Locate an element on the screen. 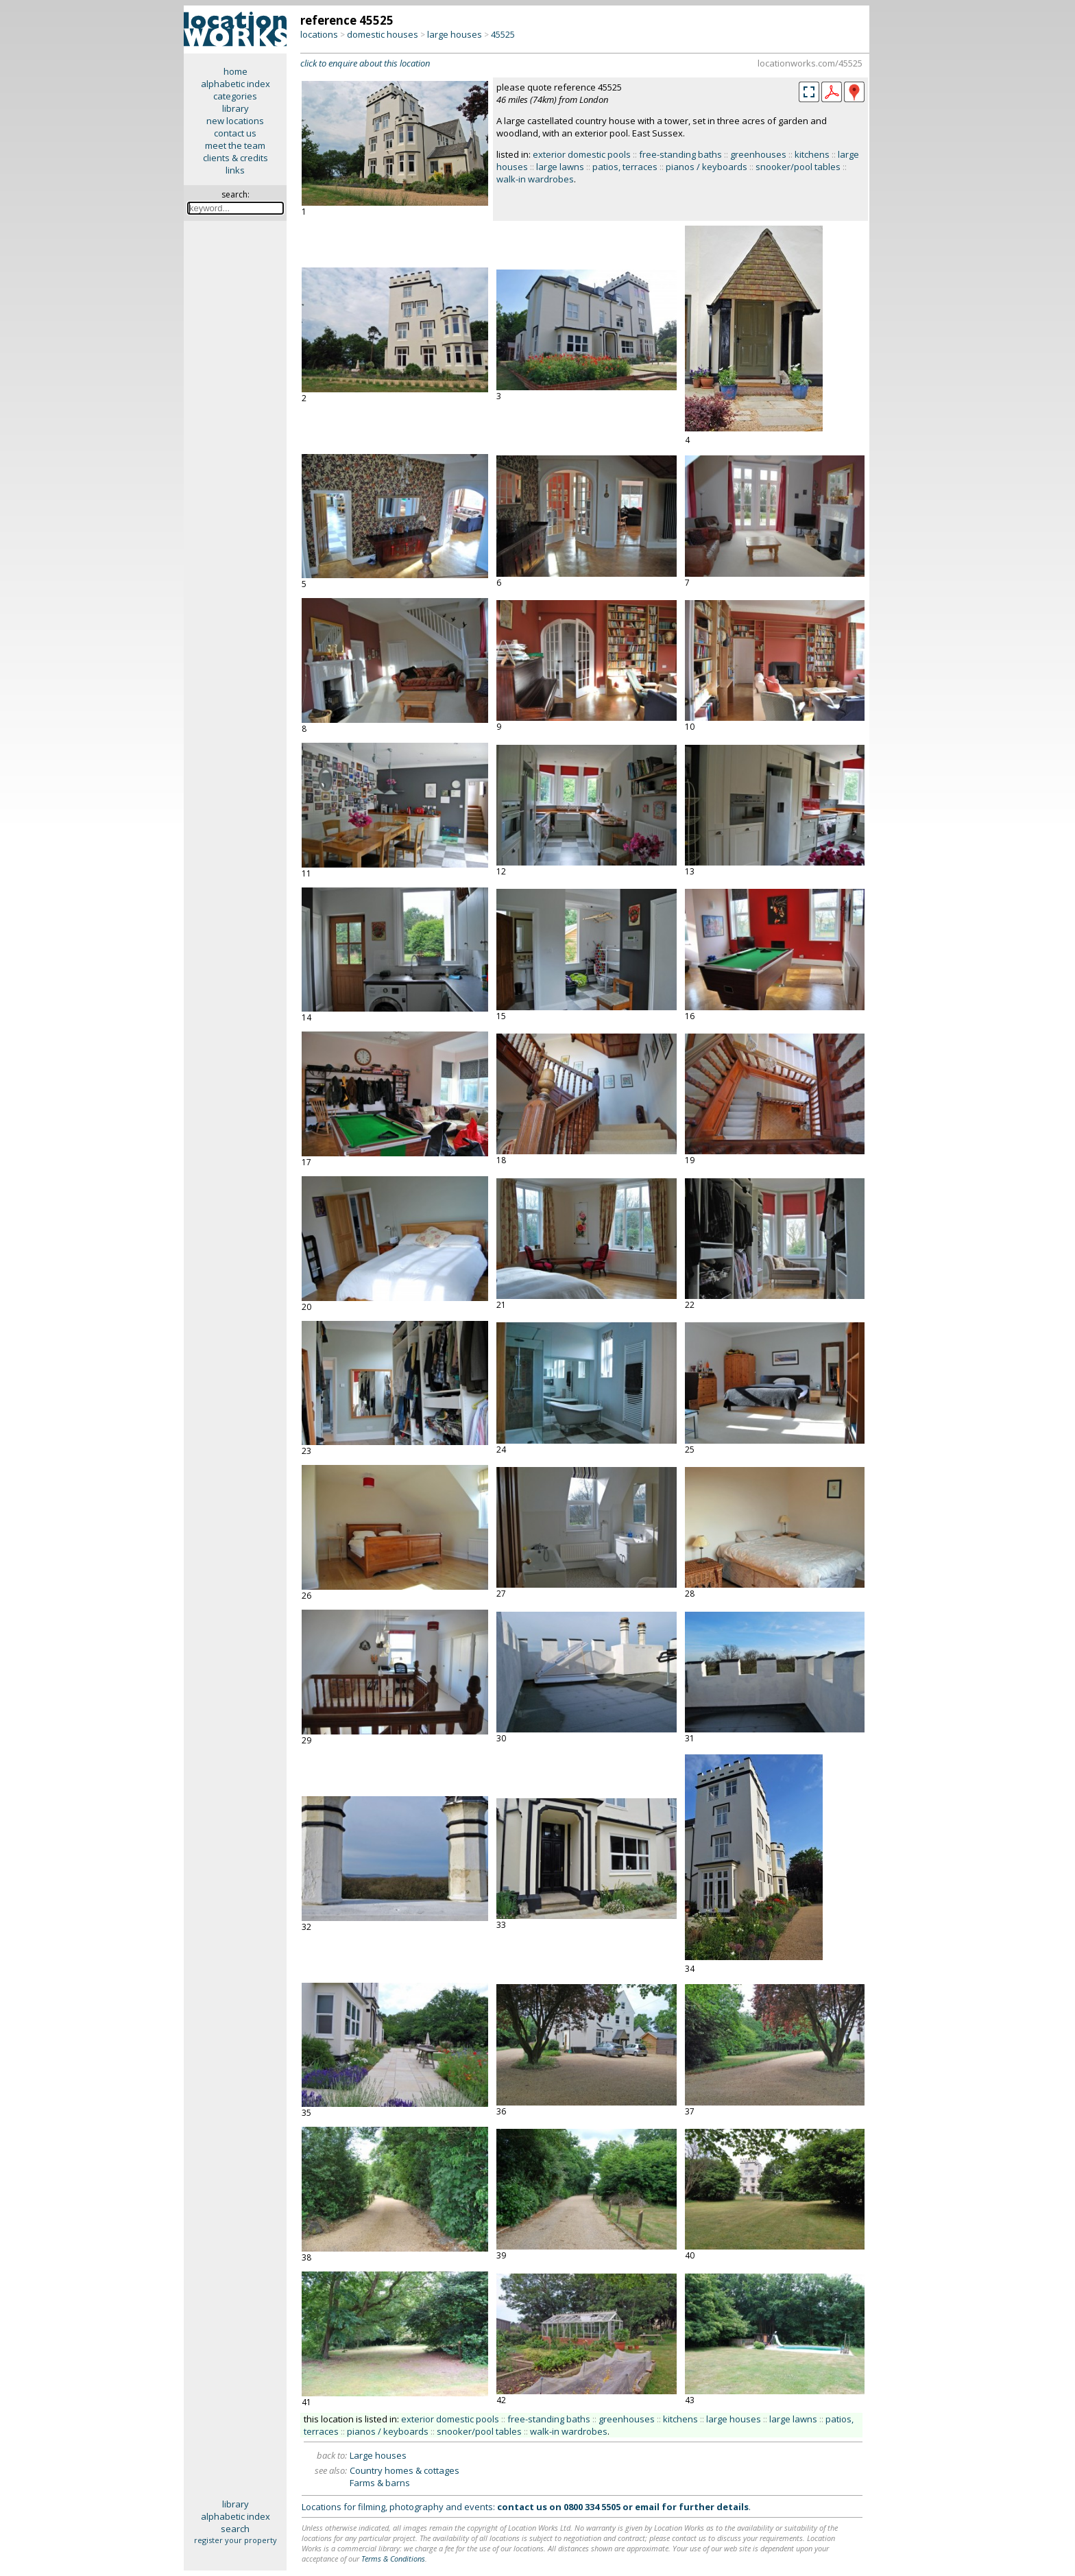 The height and width of the screenshot is (2576, 1075). locations is located at coordinates (319, 34).